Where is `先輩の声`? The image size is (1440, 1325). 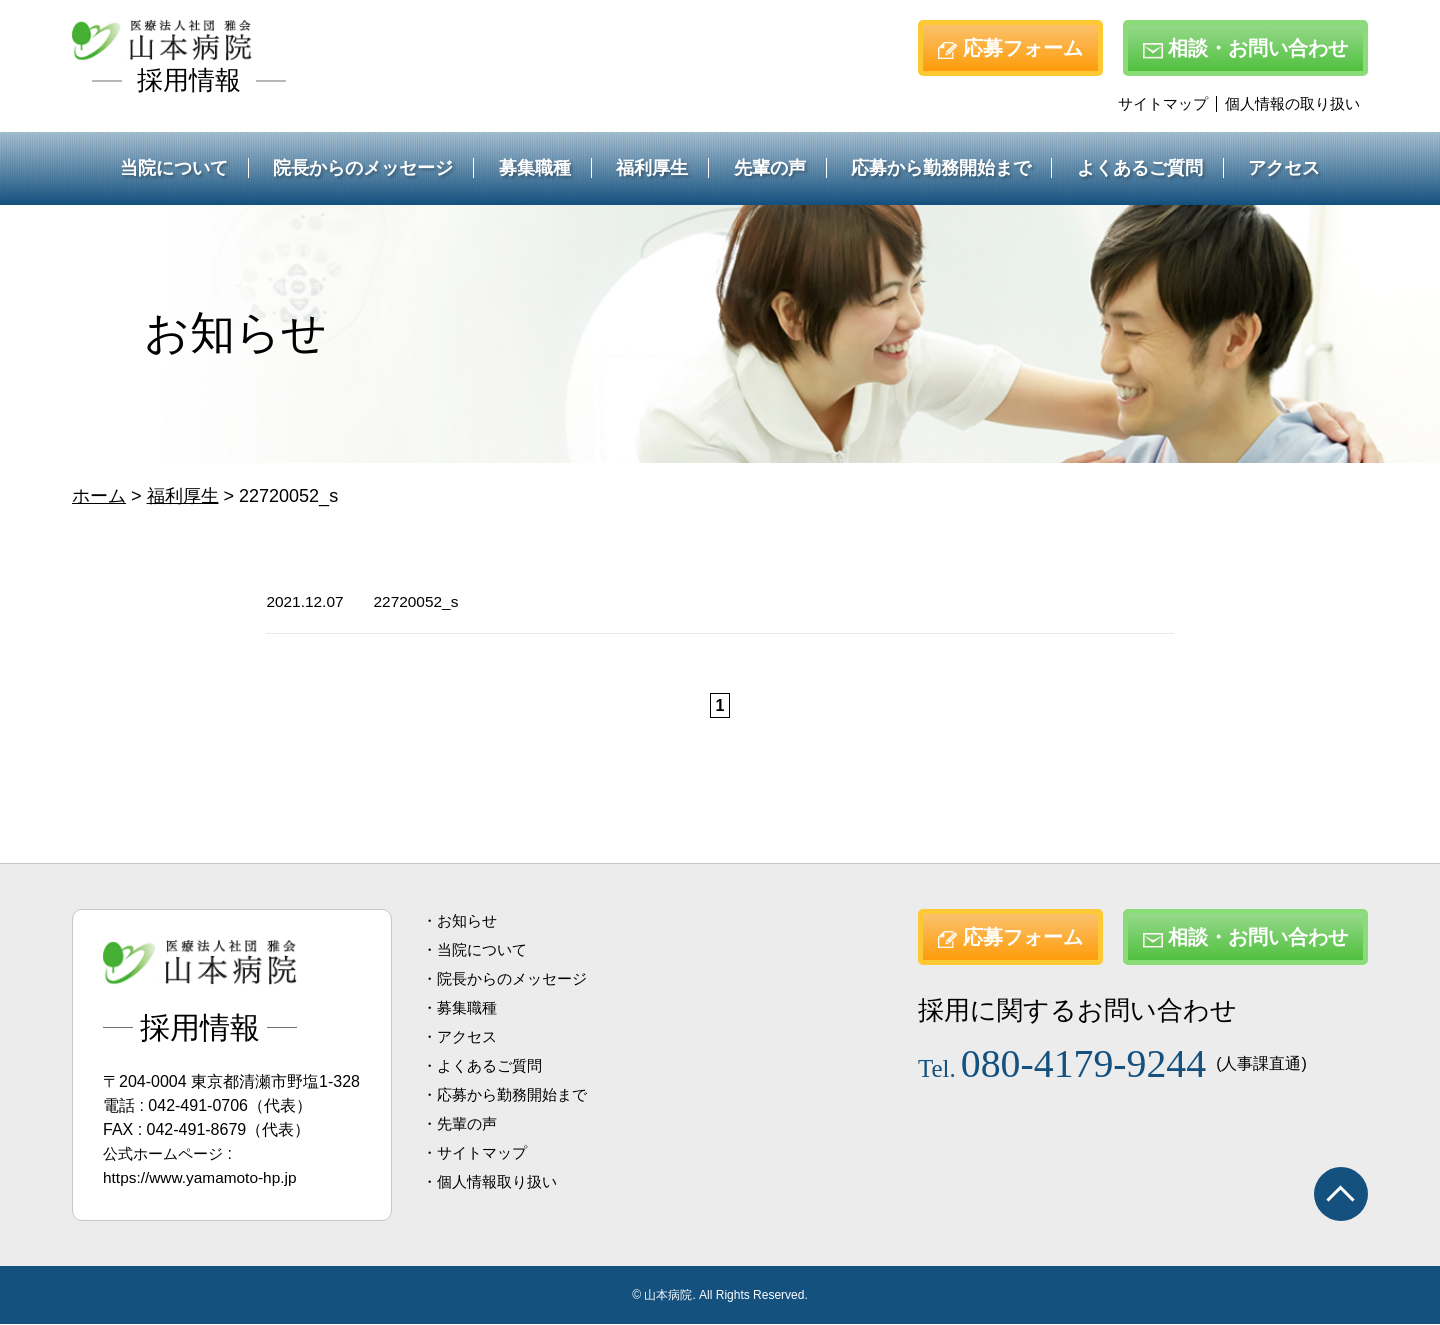
先輩の声 is located at coordinates (770, 168).